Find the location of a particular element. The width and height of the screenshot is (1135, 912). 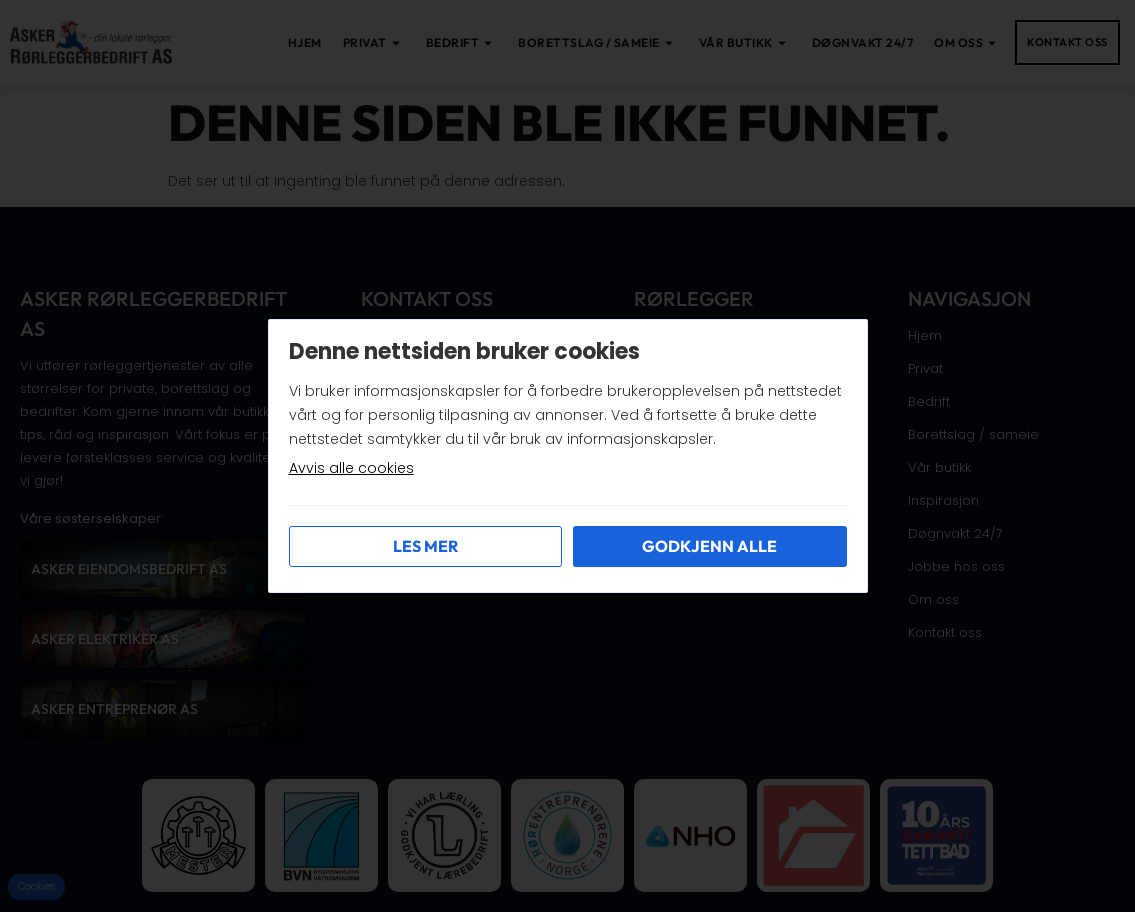

Les mer is located at coordinates (425, 546).